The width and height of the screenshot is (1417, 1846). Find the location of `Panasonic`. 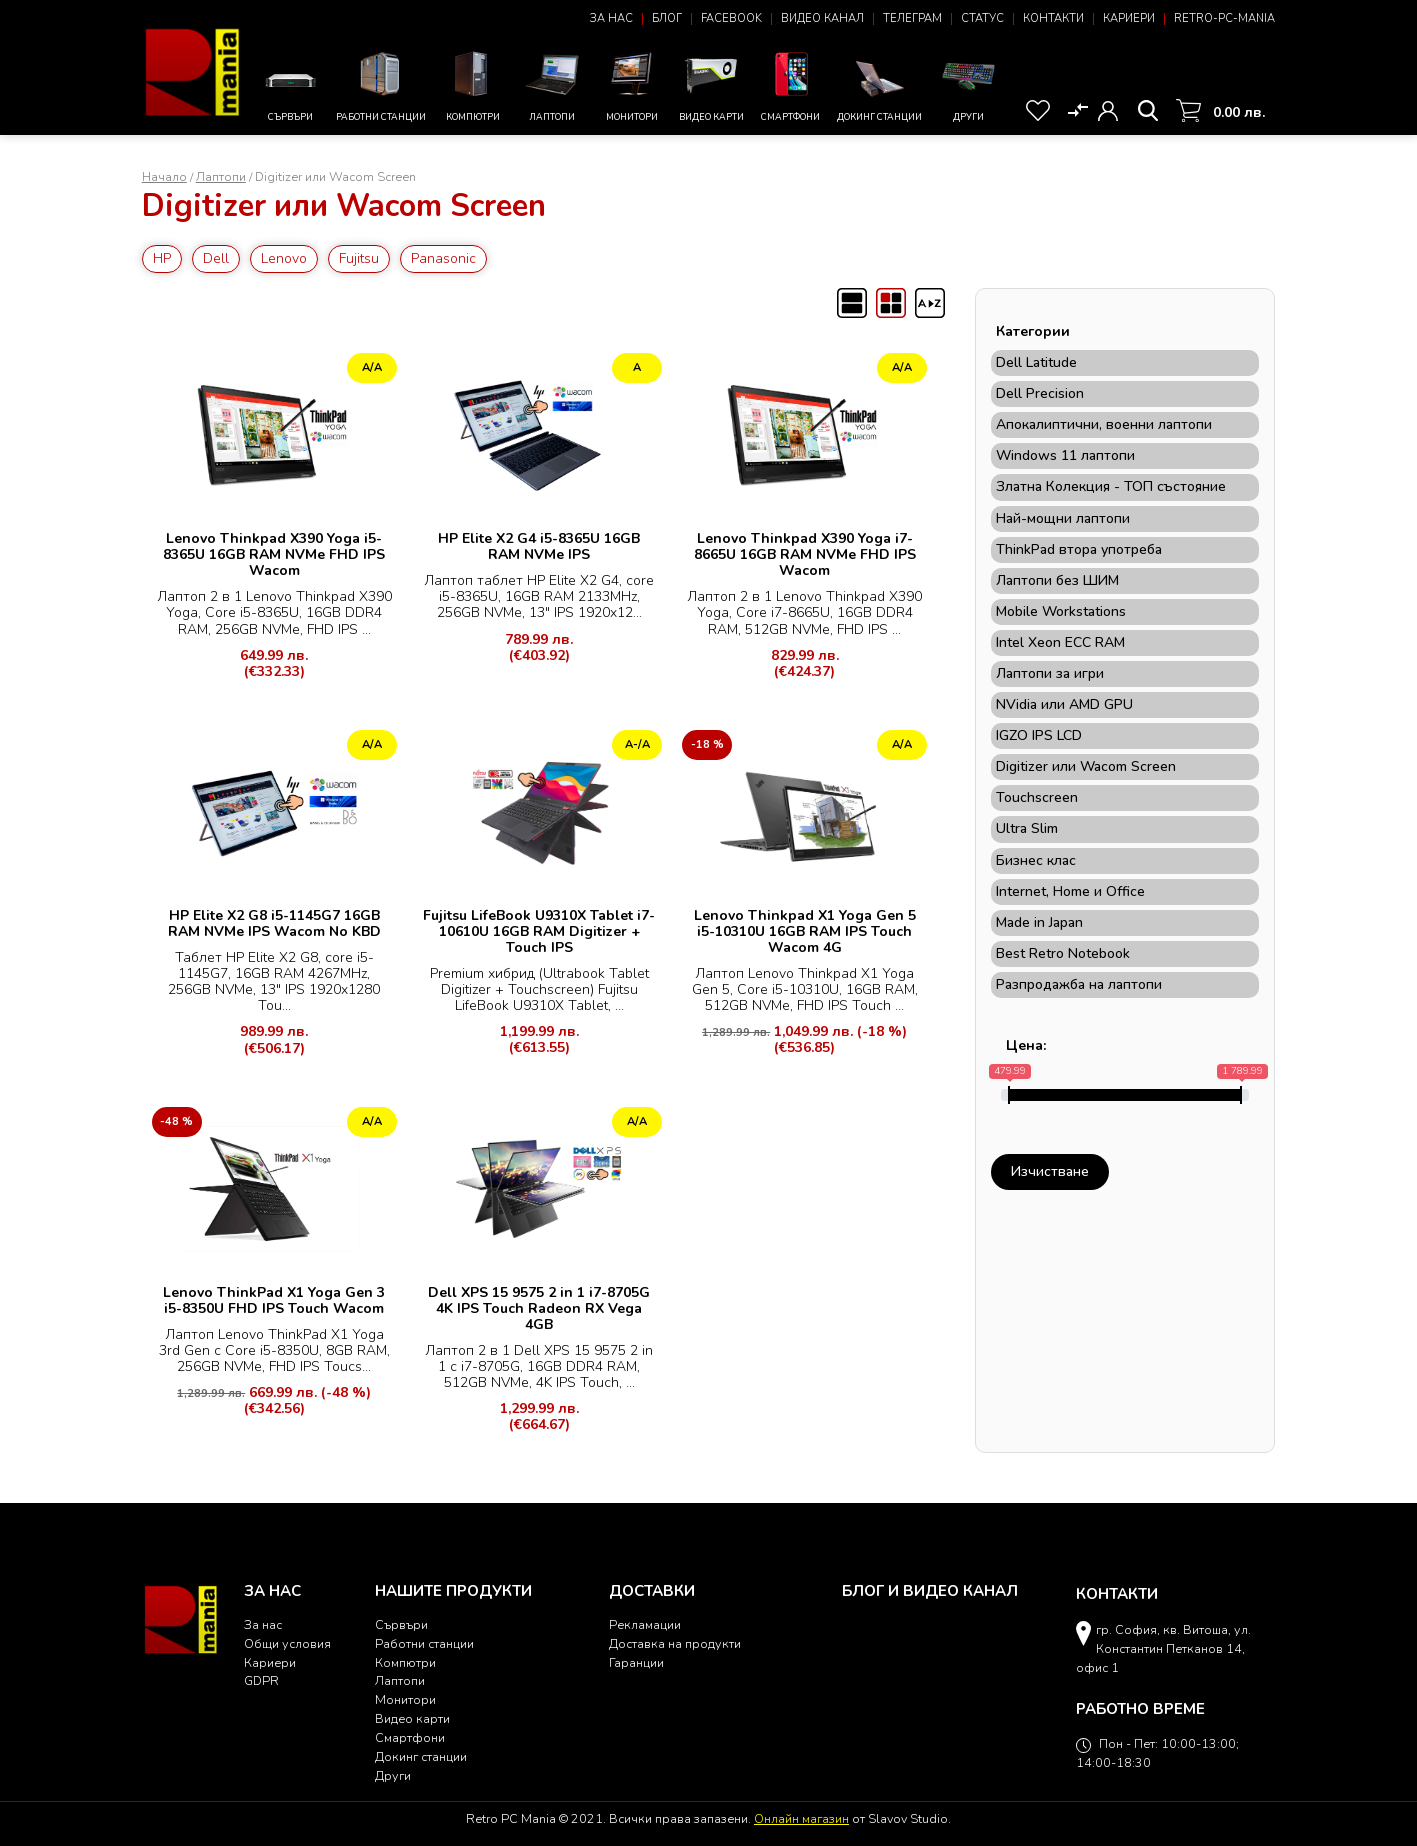

Panasonic is located at coordinates (443, 258).